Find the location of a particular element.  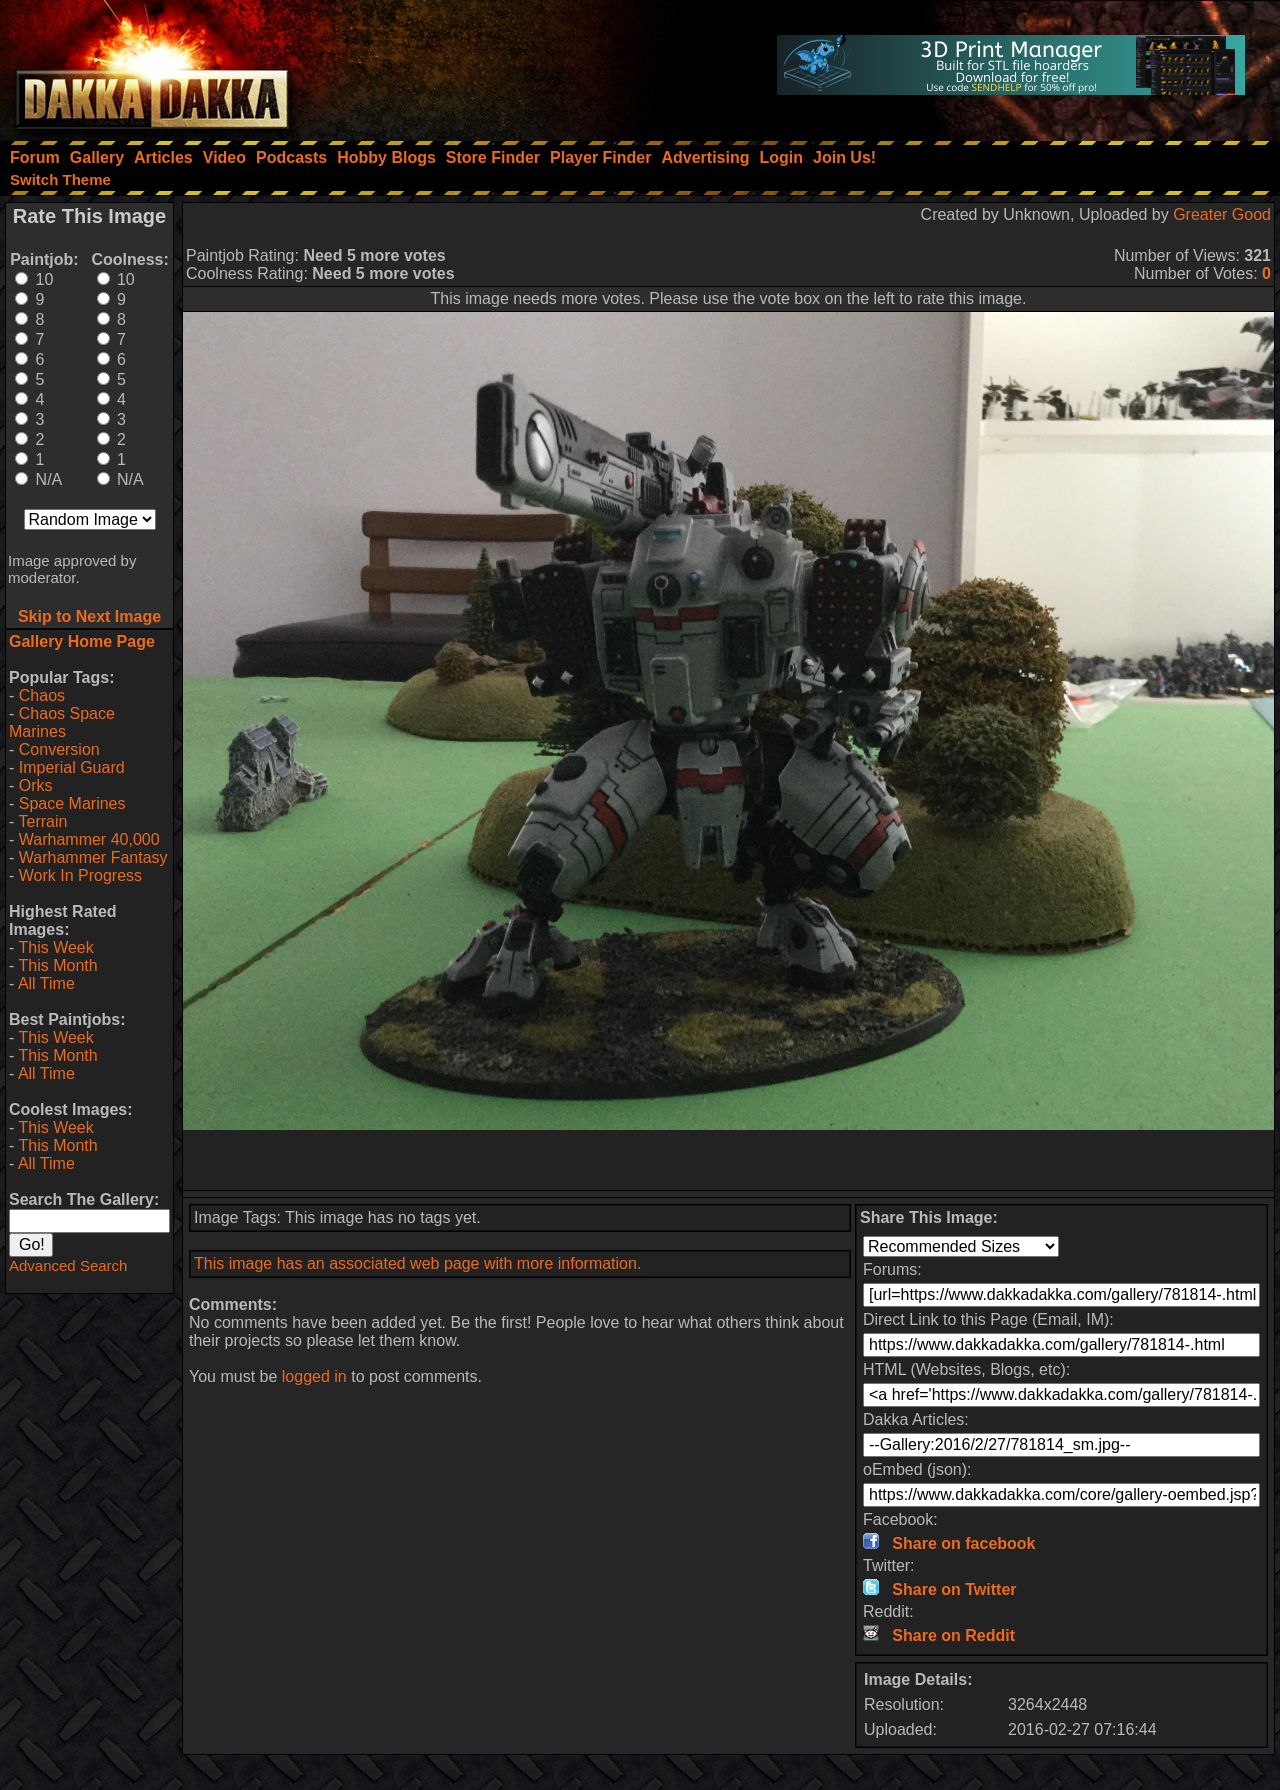

Work In Progress is located at coordinates (80, 875).